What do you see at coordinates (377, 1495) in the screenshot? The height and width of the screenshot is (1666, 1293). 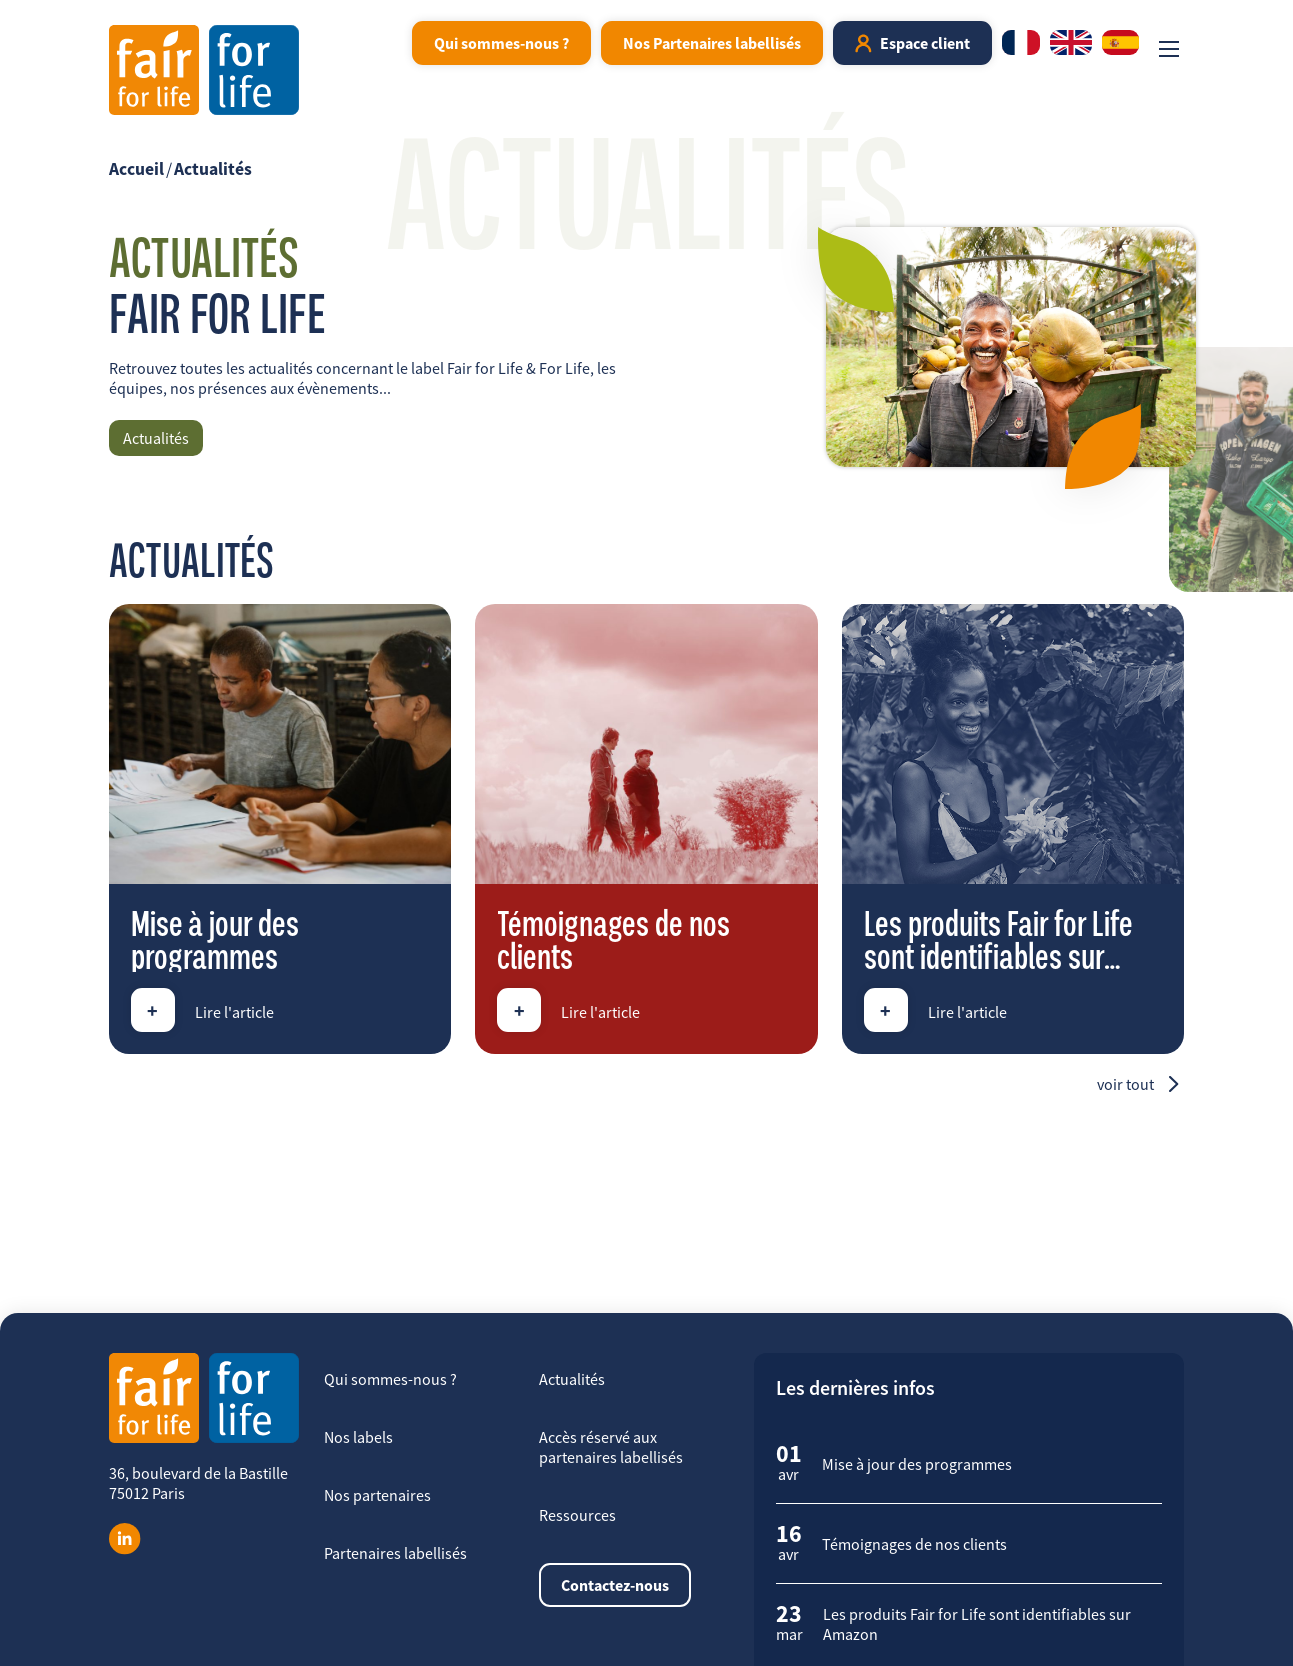 I see `Nos partenaires` at bounding box center [377, 1495].